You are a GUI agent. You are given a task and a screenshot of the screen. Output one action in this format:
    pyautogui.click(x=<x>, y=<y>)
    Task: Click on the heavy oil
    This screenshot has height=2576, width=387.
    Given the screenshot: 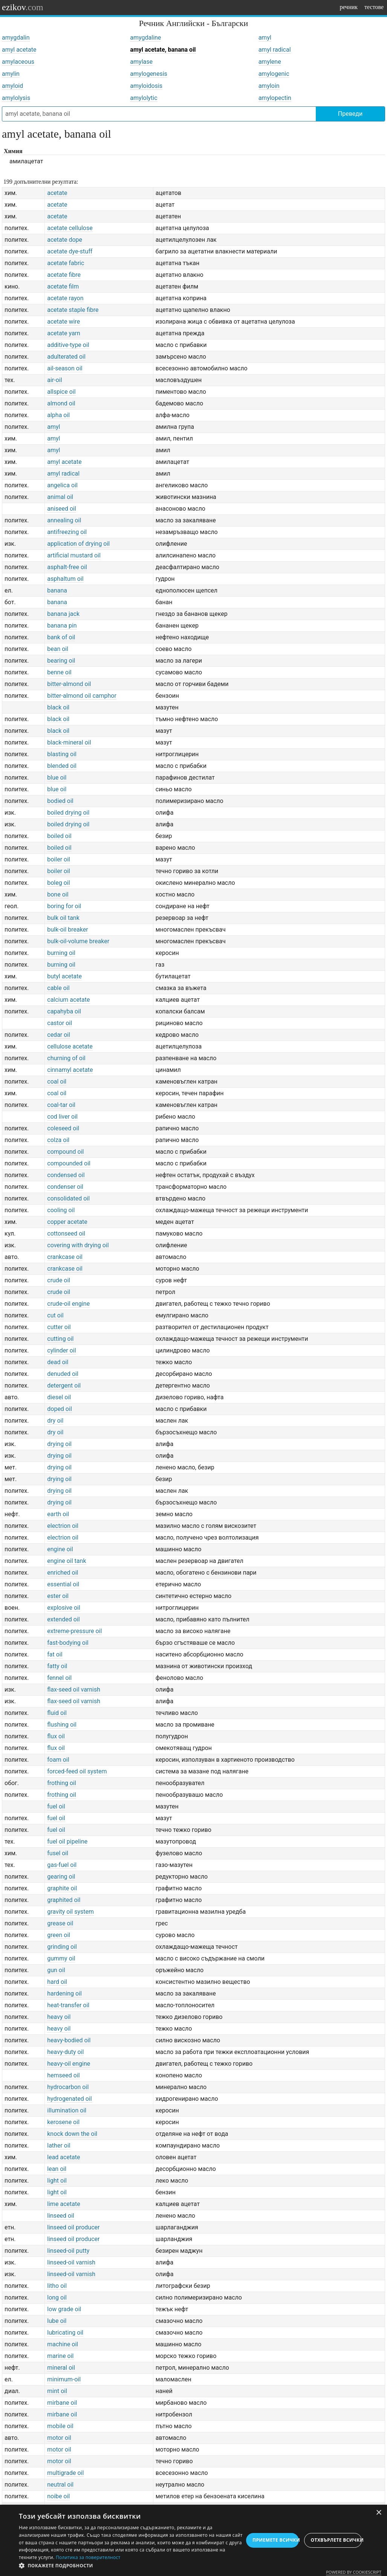 What is the action you would take?
    pyautogui.click(x=58, y=2016)
    